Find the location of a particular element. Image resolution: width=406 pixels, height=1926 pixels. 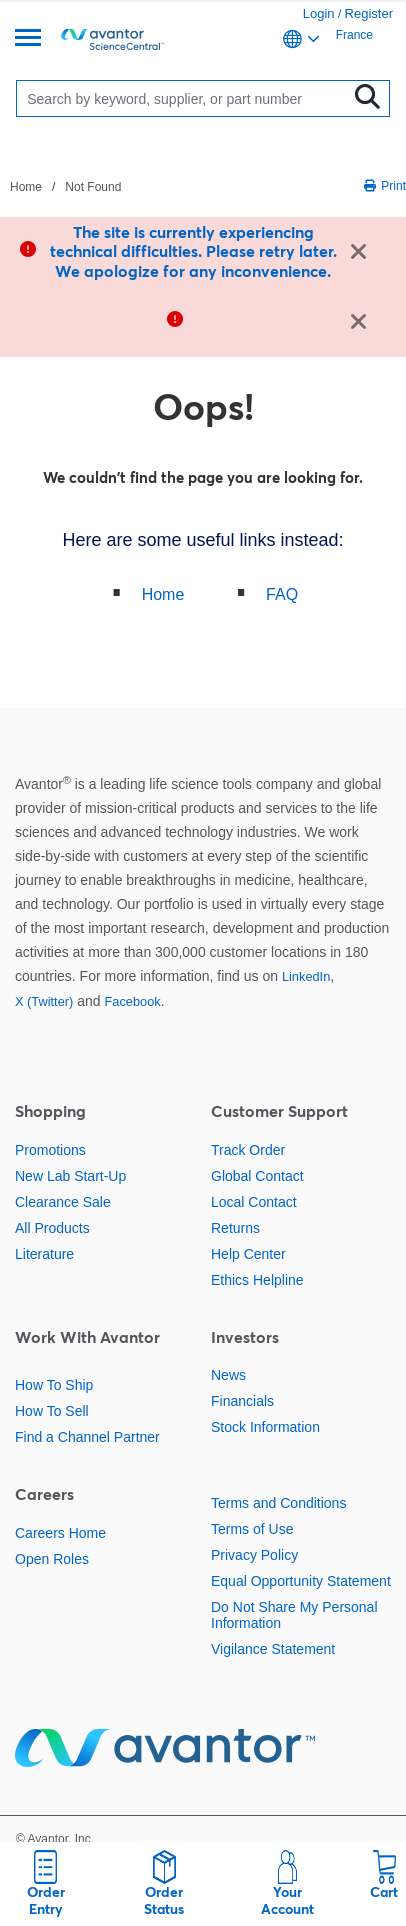

[Search] is located at coordinates (186, 98).